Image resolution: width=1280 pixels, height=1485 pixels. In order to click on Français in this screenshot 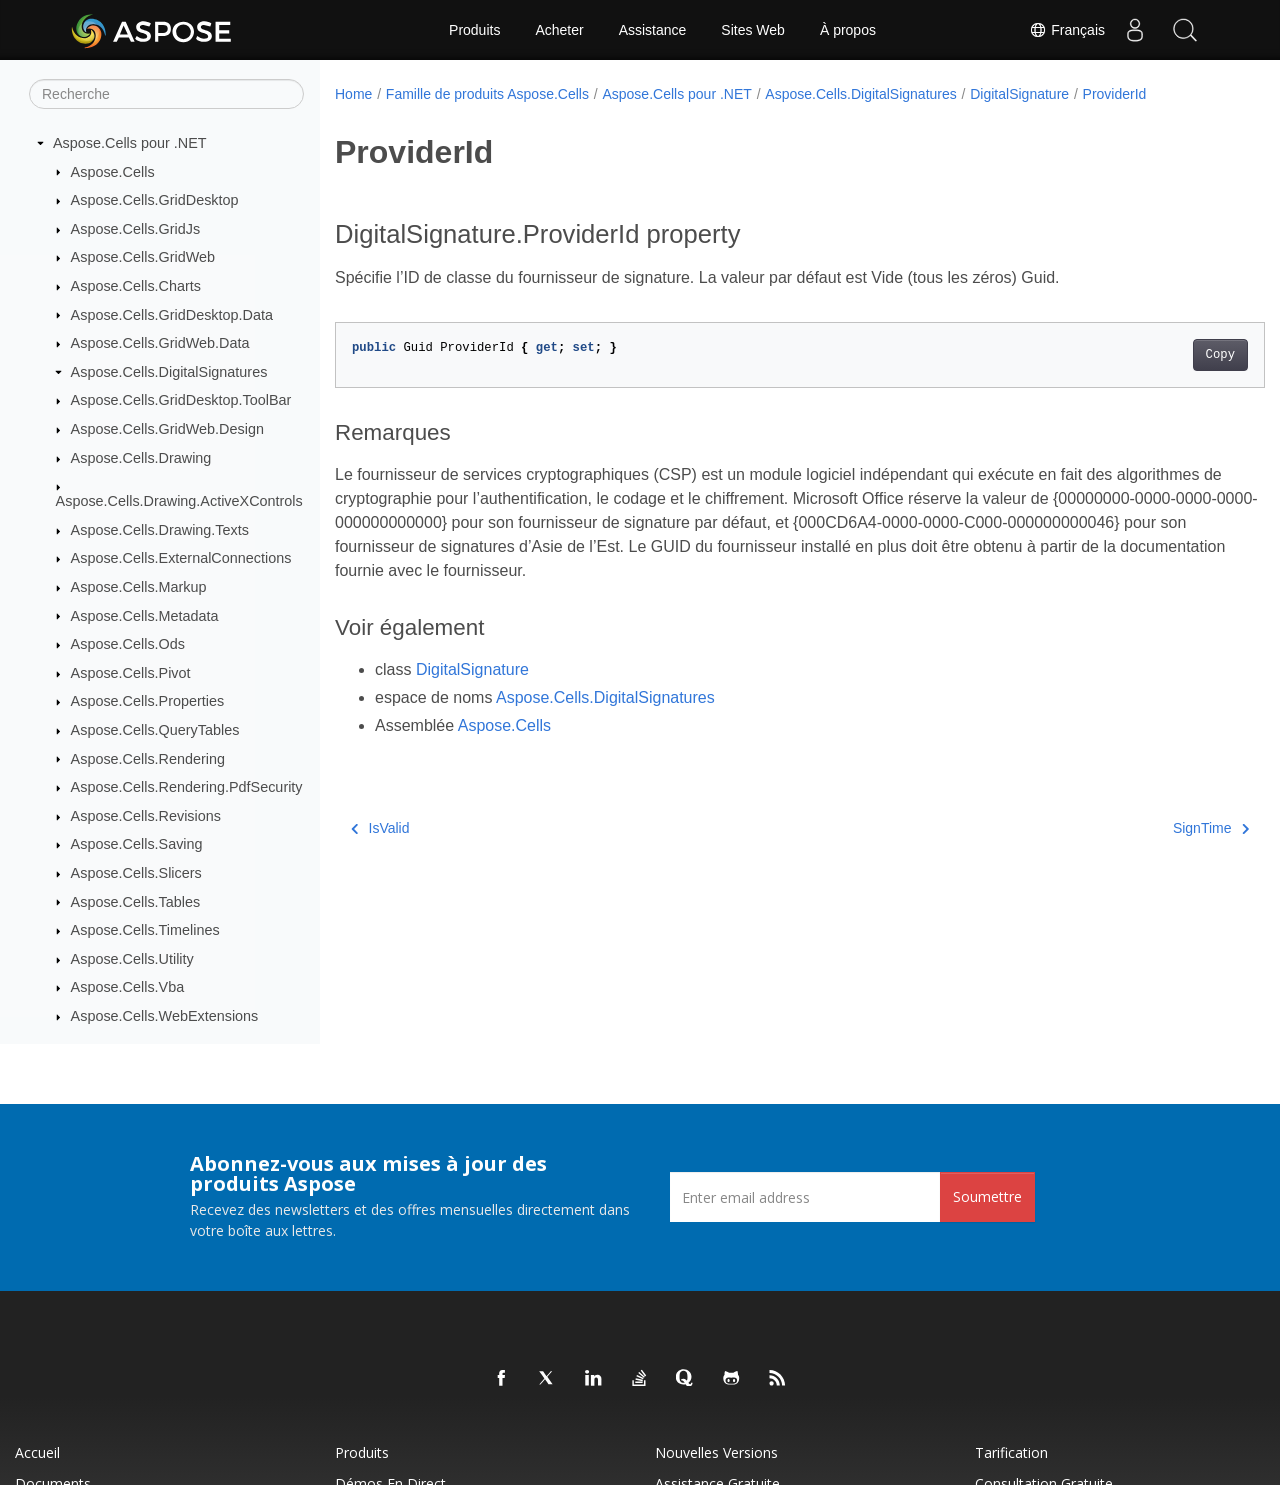, I will do `click(1067, 30)`.